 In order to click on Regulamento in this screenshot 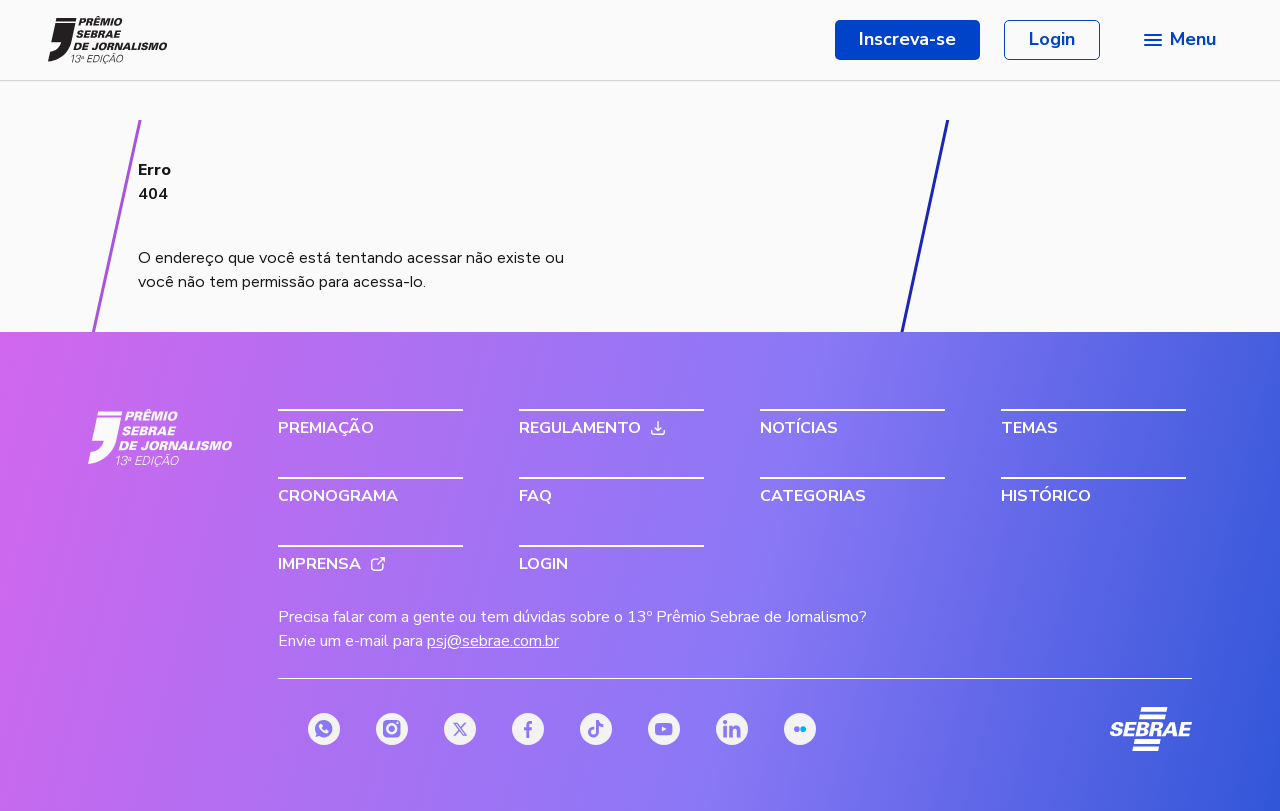, I will do `click(580, 428)`.